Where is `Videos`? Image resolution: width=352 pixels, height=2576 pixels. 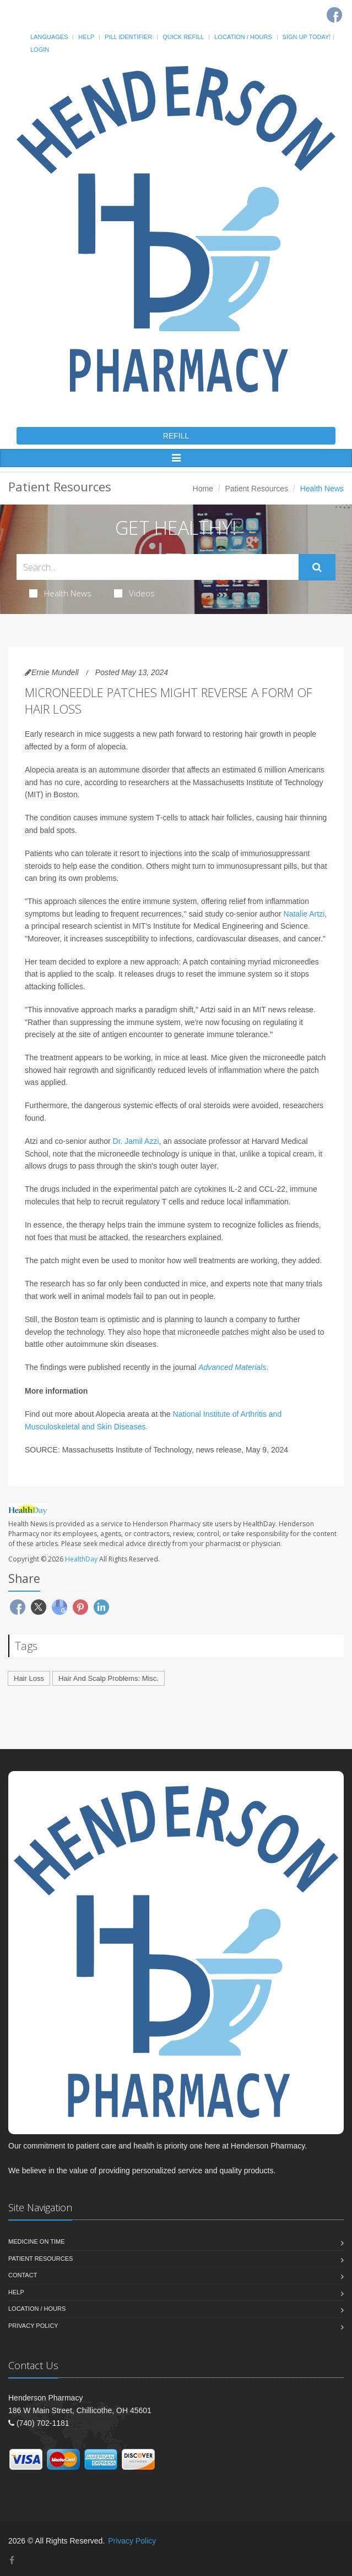 Videos is located at coordinates (134, 593).